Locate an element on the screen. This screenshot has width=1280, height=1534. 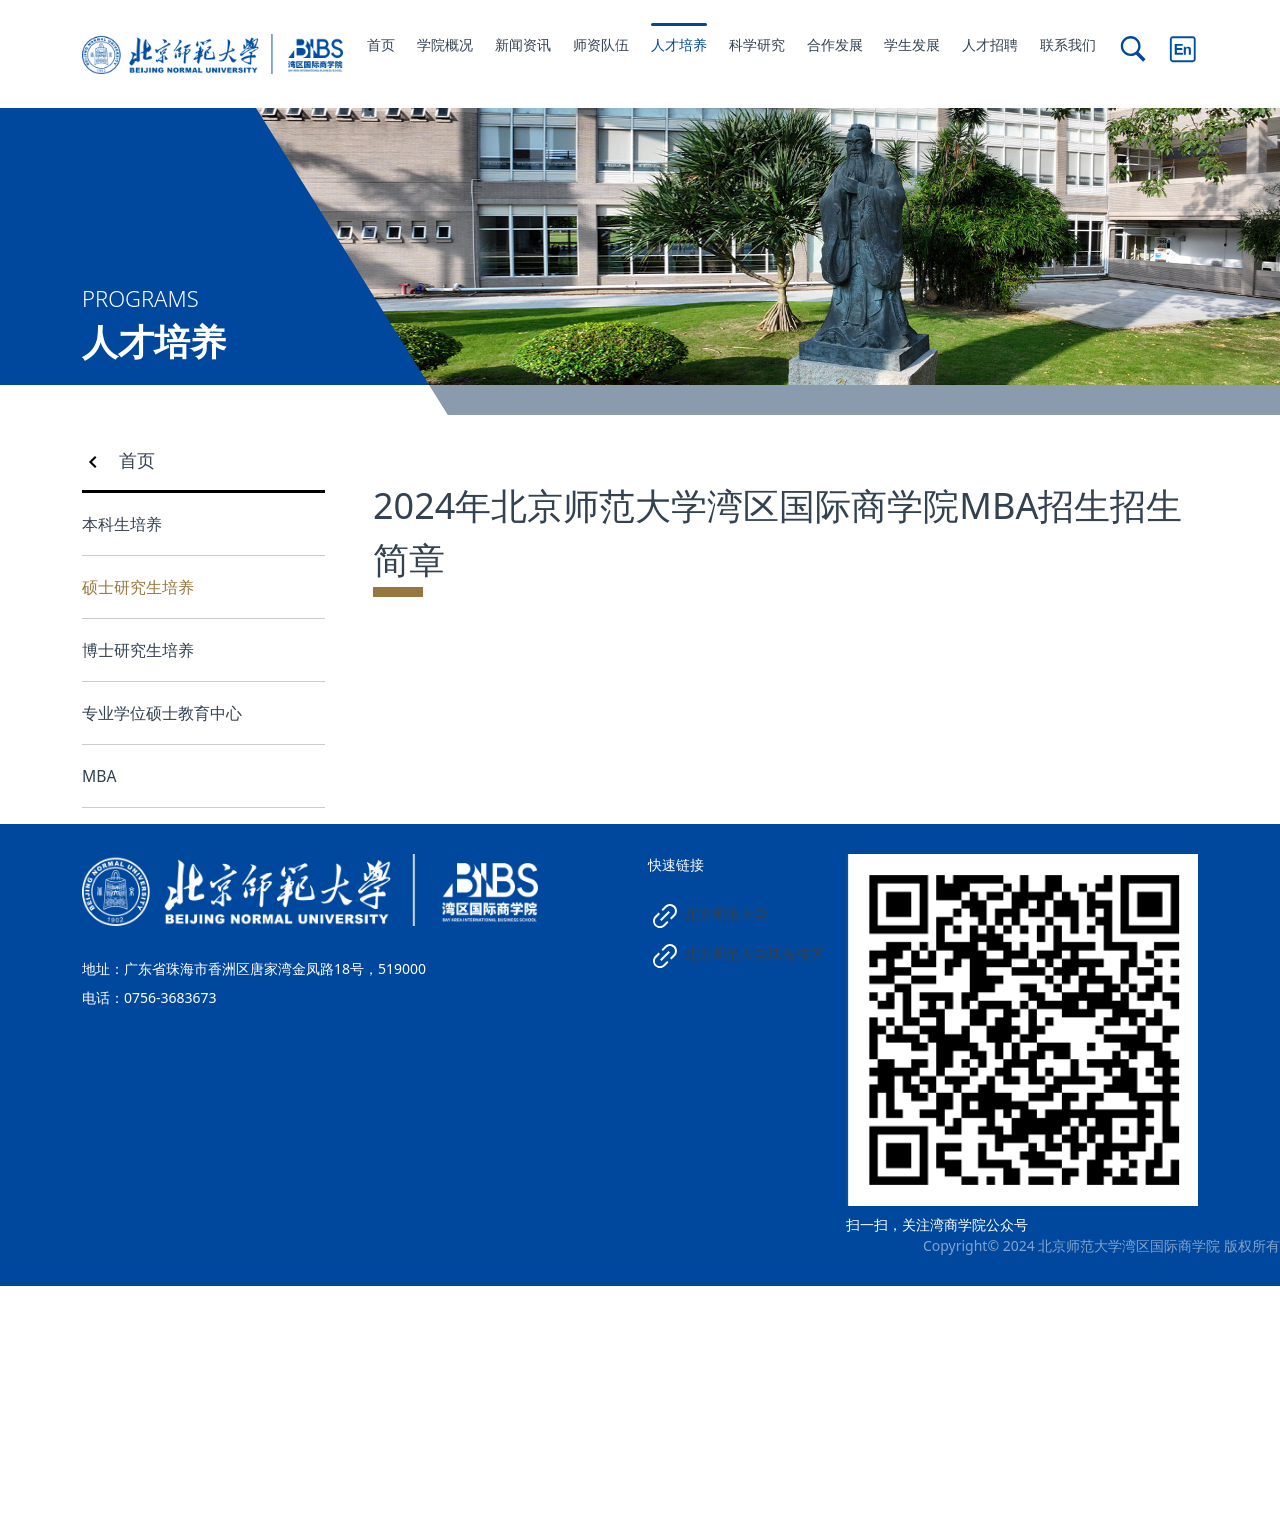
合作发展 is located at coordinates (835, 44).